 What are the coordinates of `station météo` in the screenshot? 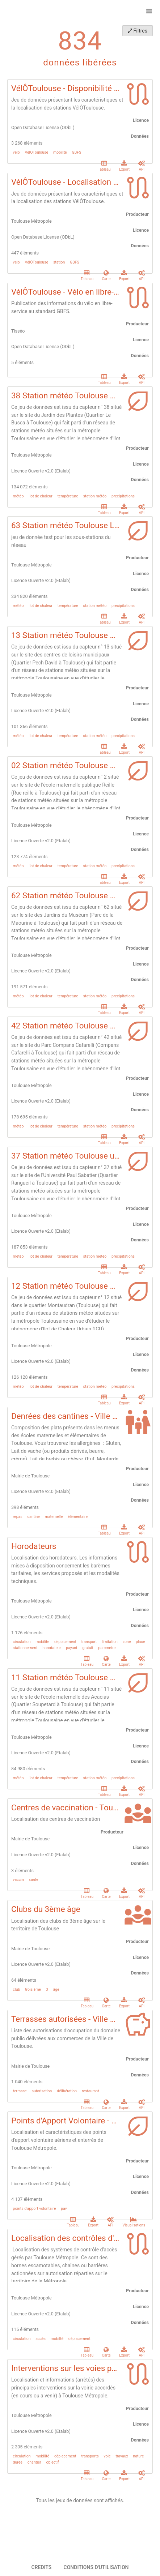 It's located at (95, 496).